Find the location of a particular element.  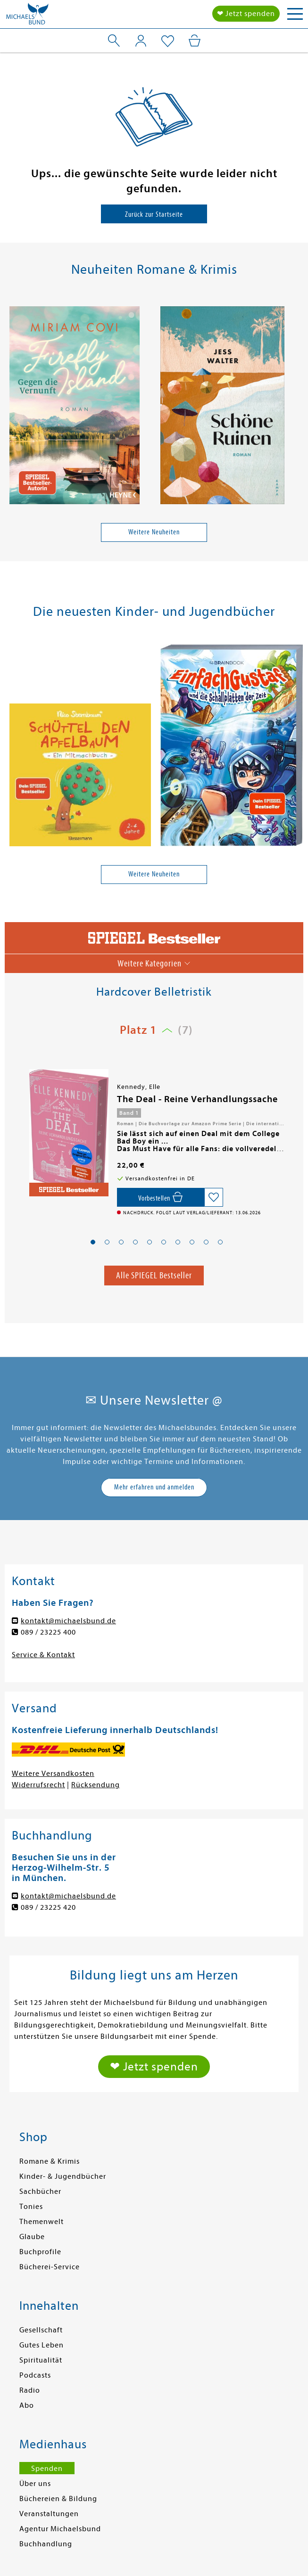

Über uns is located at coordinates (35, 2483).